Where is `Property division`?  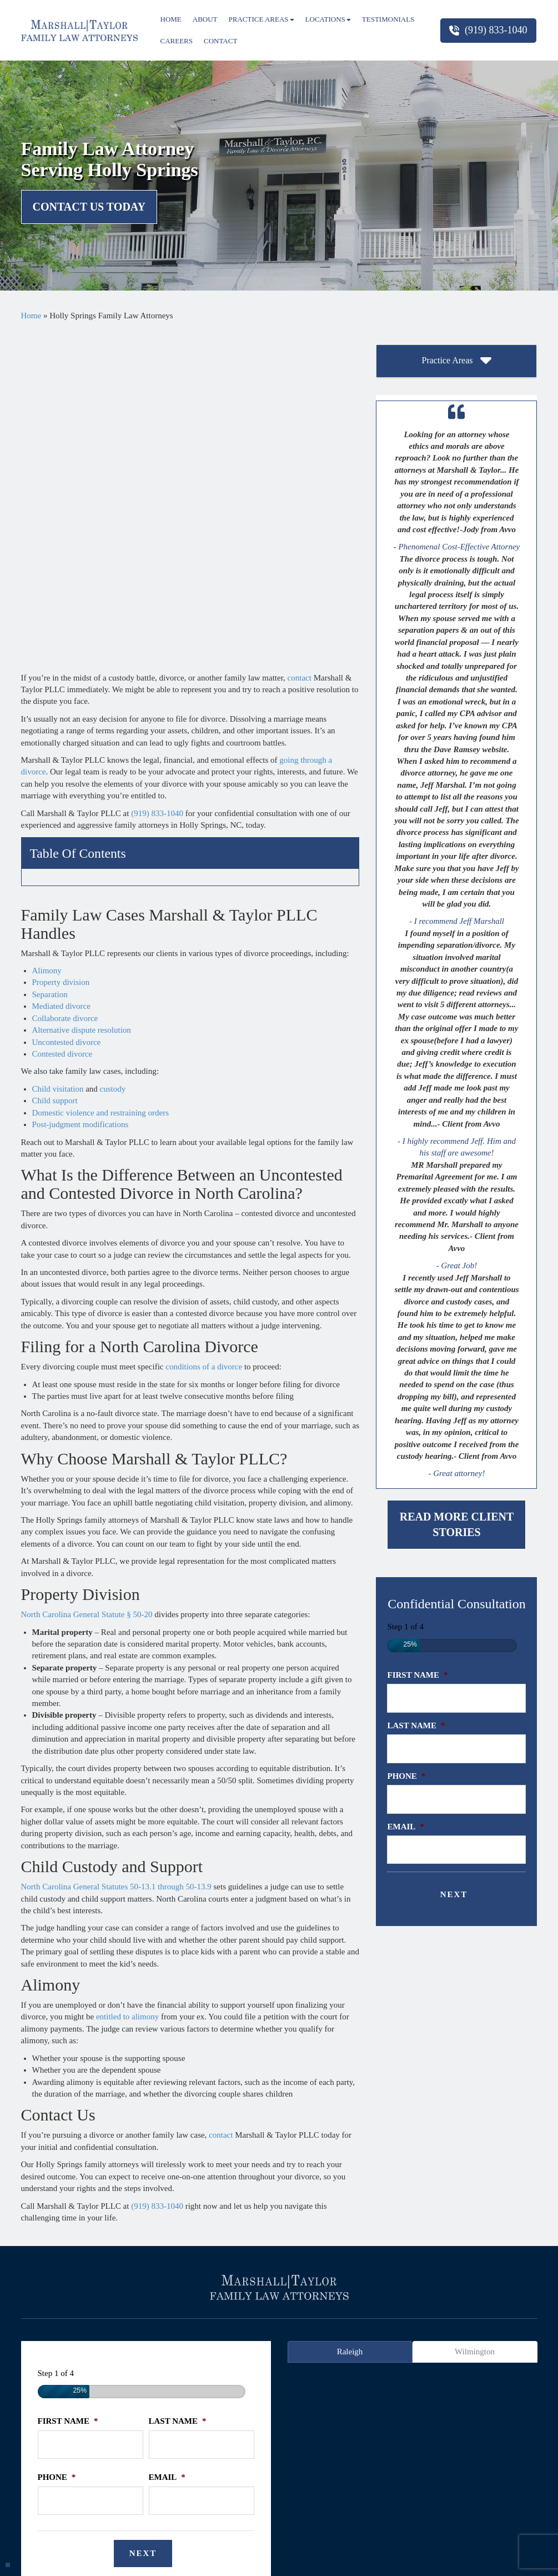 Property division is located at coordinates (61, 656).